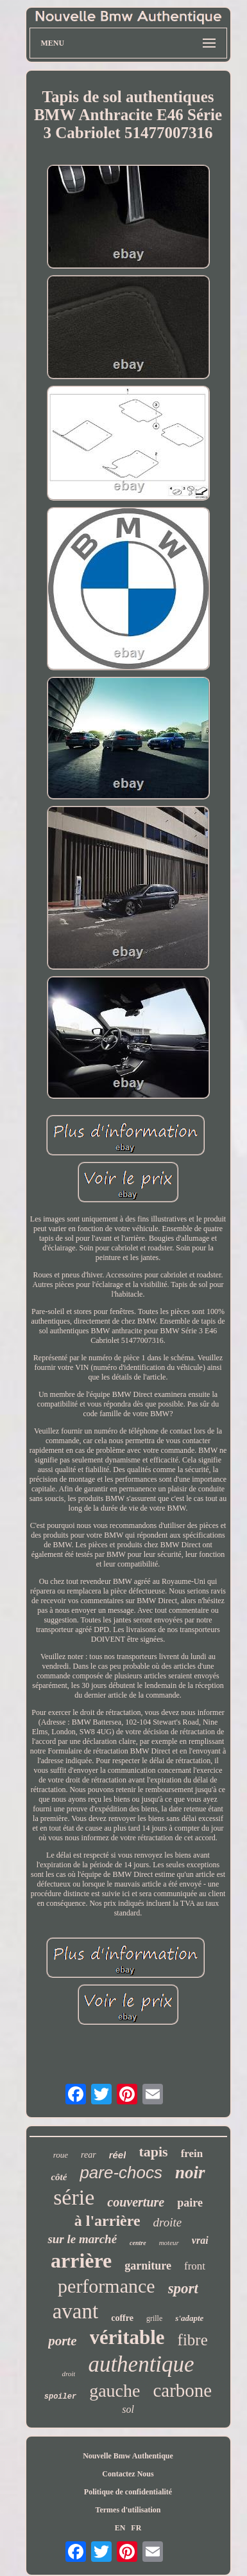 The width and height of the screenshot is (247, 2576). I want to click on authentique, so click(141, 2364).